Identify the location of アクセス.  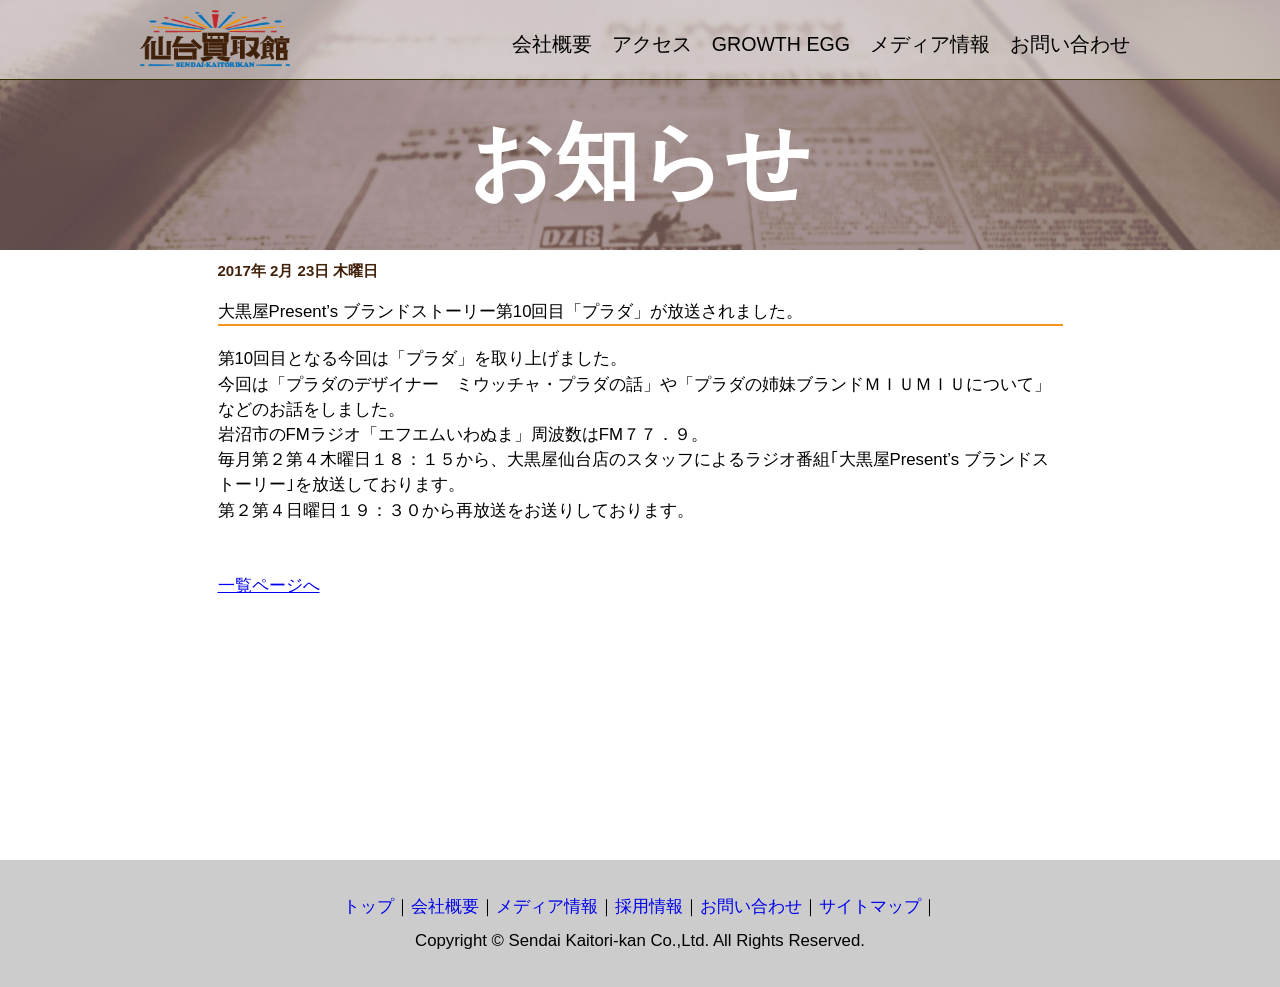
(652, 44).